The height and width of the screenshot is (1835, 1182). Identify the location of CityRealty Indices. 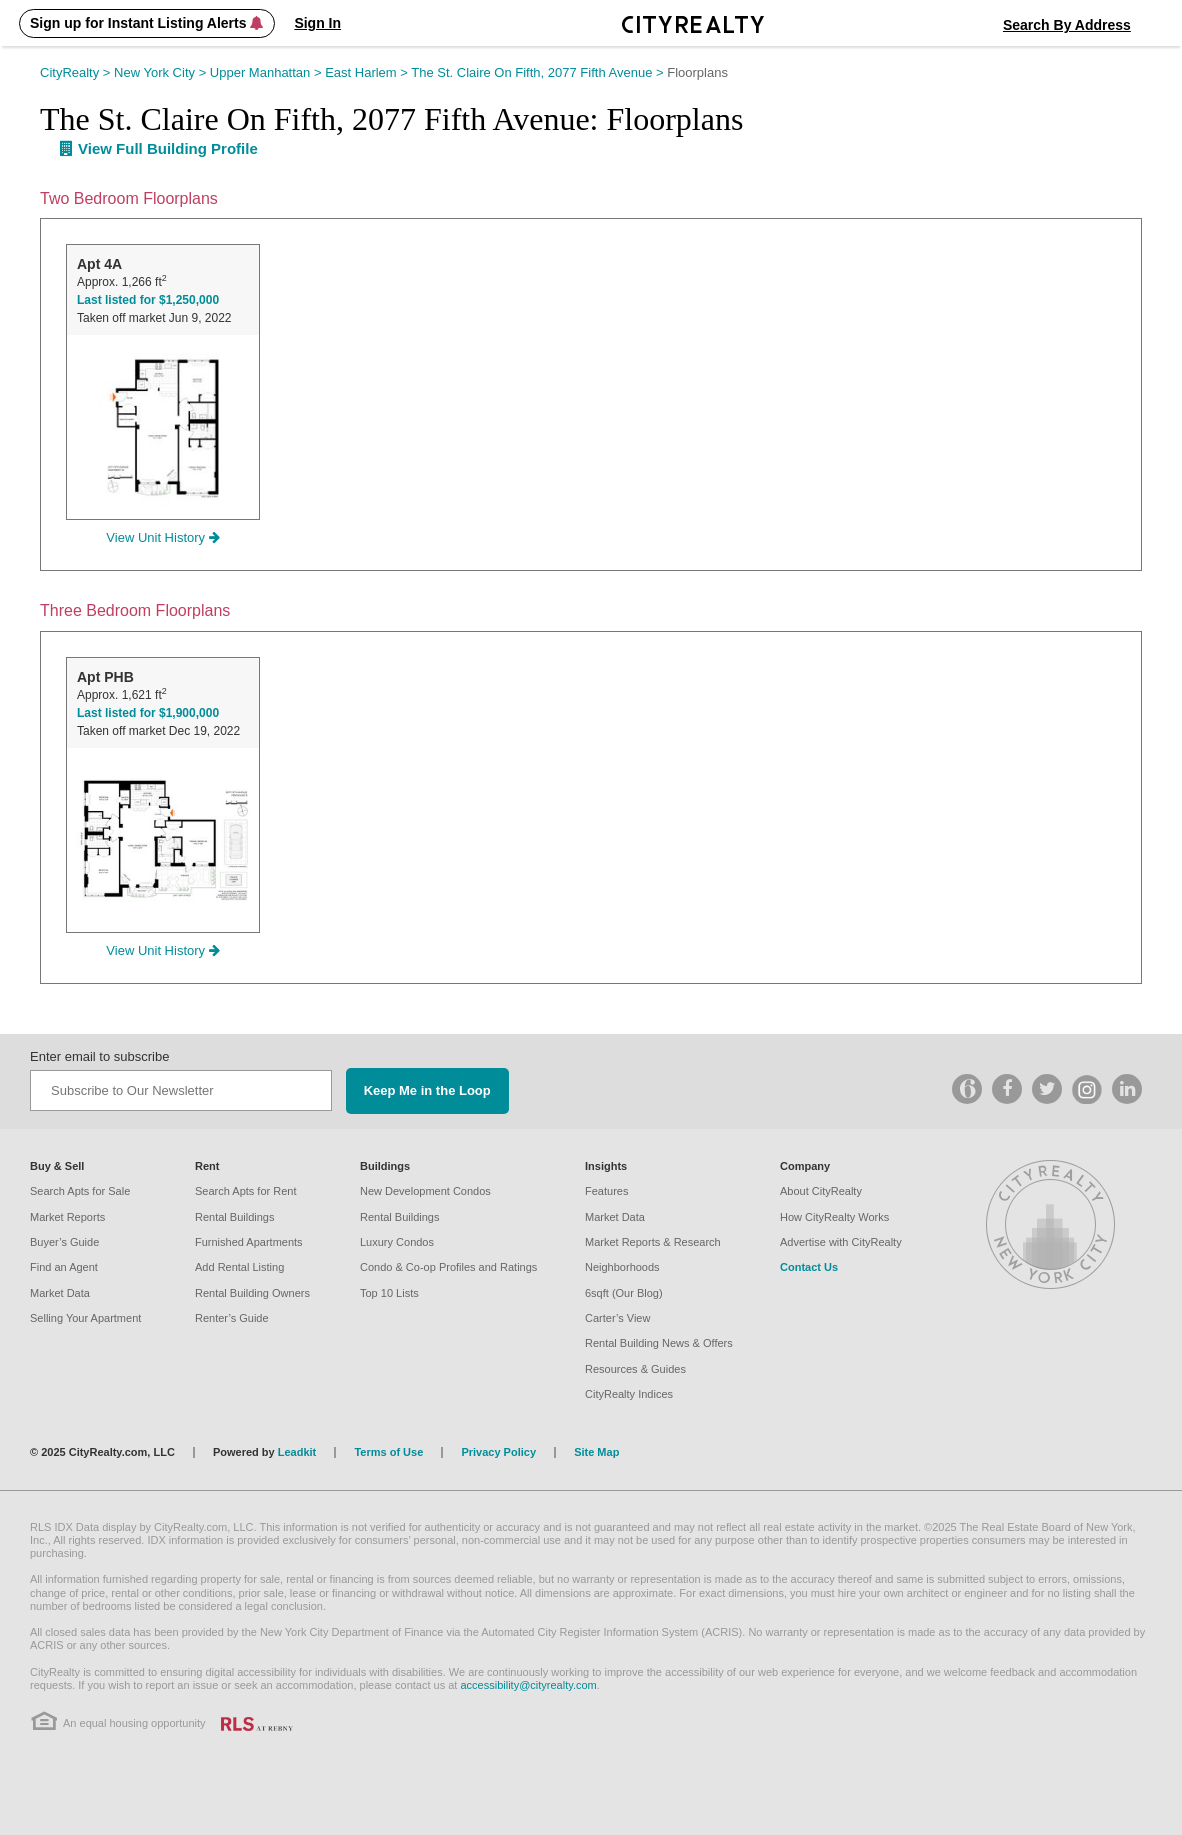
(629, 1394).